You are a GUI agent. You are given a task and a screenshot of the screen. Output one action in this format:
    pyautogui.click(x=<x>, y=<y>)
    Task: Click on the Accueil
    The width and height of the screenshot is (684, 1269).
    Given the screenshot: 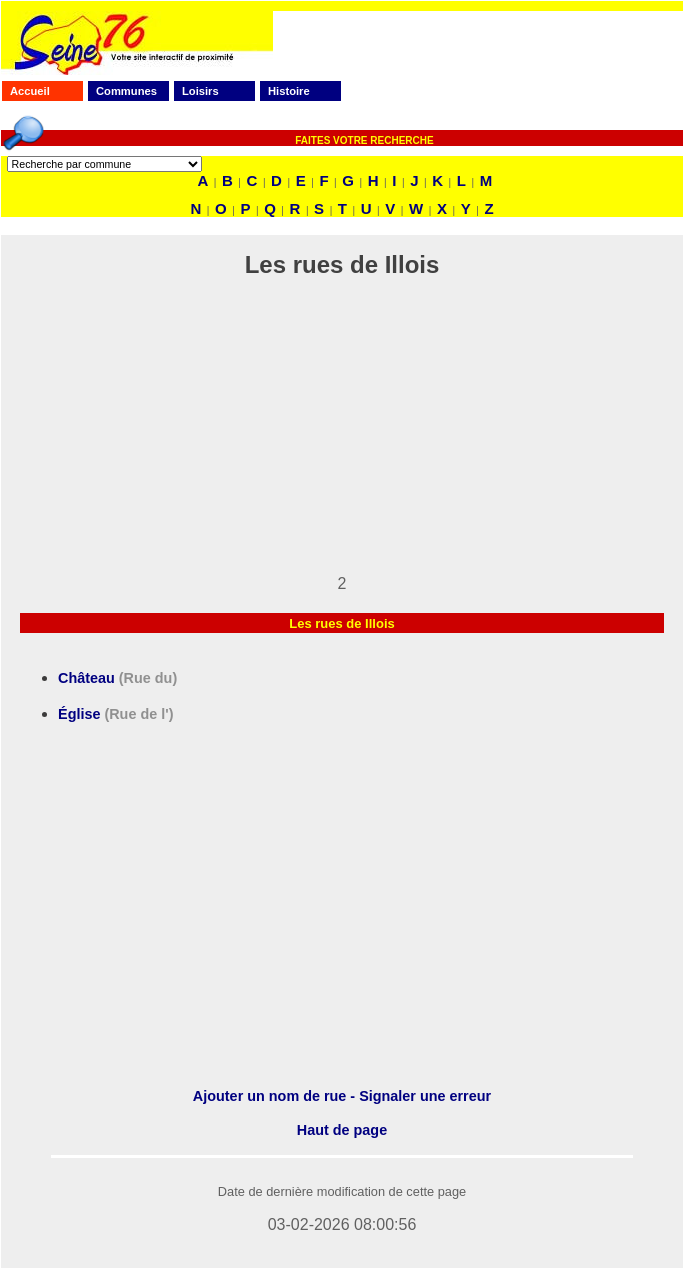 What is the action you would take?
    pyautogui.click(x=30, y=91)
    